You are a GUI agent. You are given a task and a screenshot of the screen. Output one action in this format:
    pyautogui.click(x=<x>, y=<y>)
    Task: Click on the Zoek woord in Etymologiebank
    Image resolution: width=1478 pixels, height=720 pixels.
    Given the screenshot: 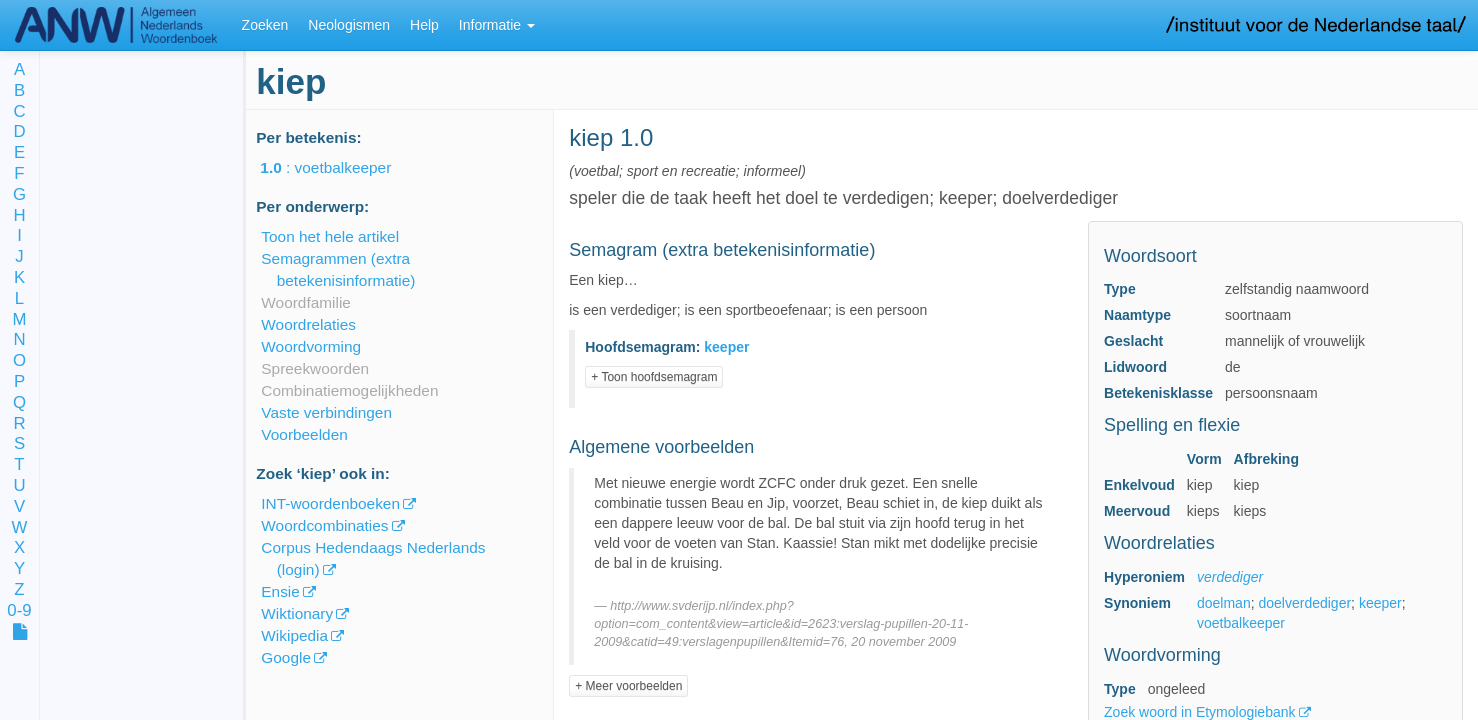 What is the action you would take?
    pyautogui.click(x=1201, y=712)
    